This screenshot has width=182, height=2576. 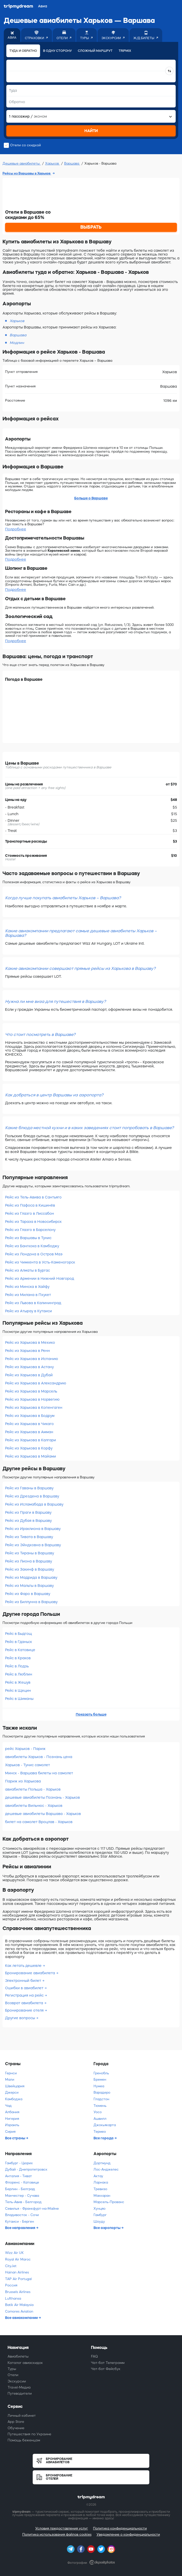 I want to click on Рейс в Лодзь, so click(x=17, y=1666).